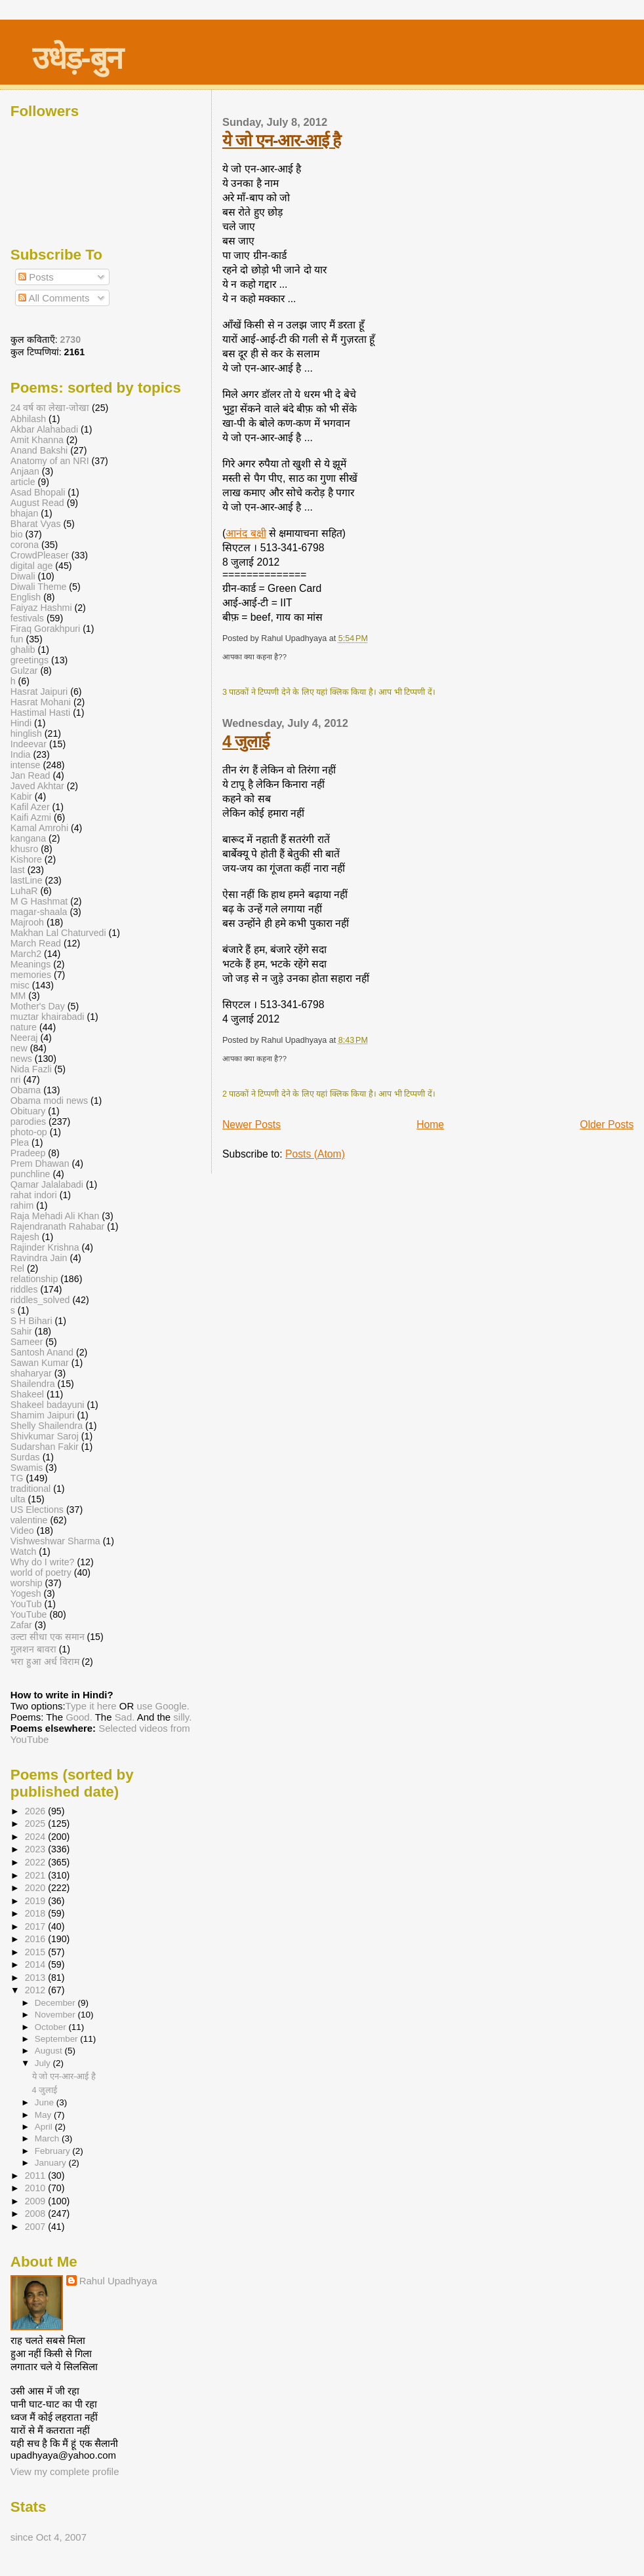 Image resolution: width=644 pixels, height=2576 pixels. I want to click on memories, so click(30, 974).